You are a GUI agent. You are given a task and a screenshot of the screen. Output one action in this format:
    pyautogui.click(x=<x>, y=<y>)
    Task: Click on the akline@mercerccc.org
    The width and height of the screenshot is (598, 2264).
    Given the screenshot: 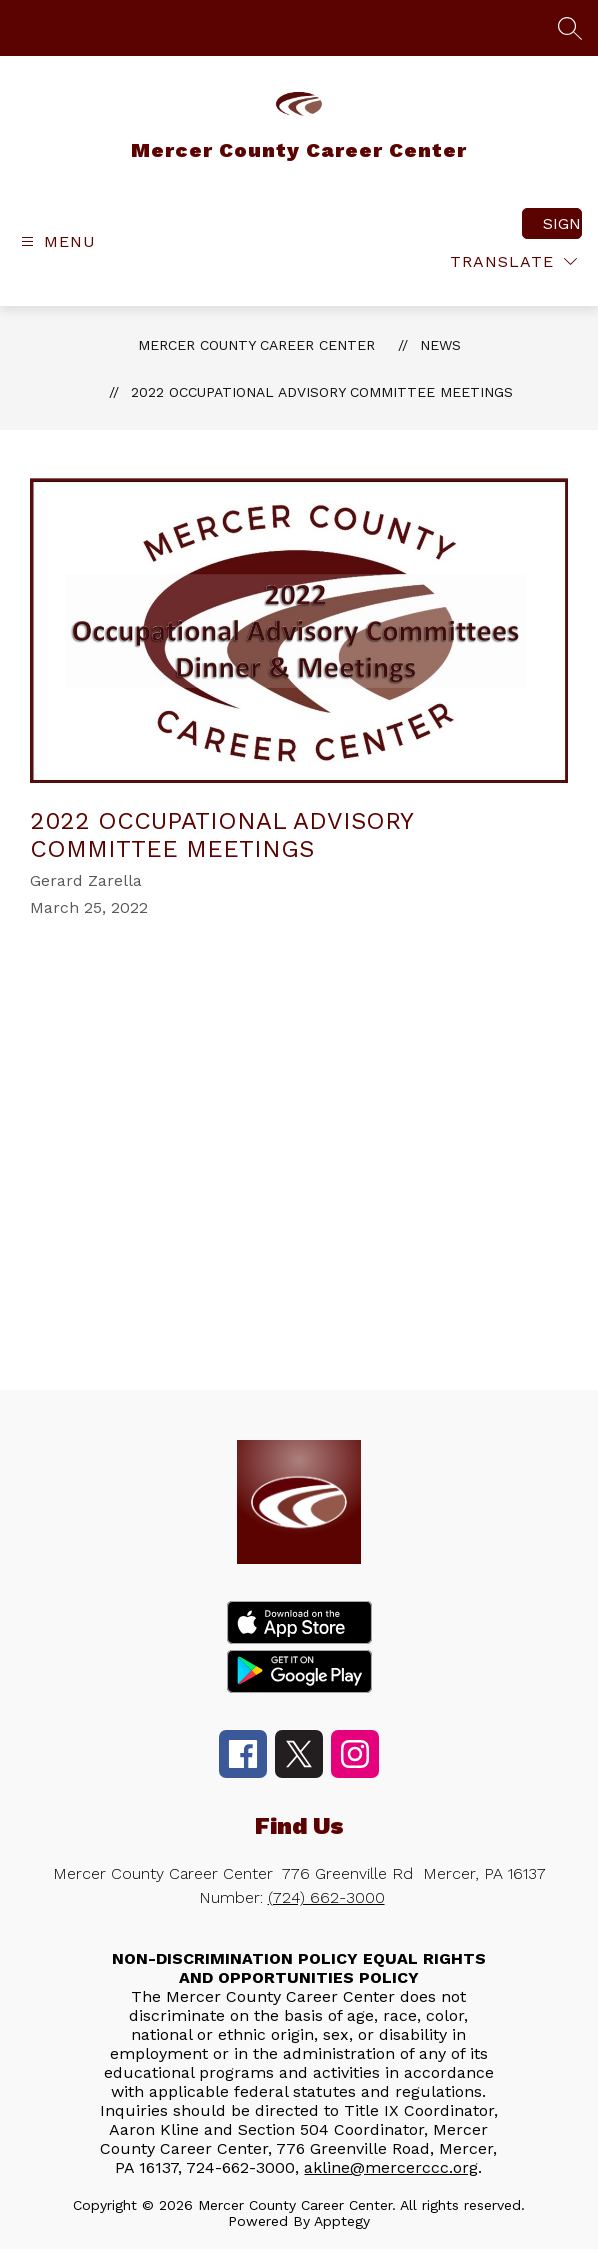 What is the action you would take?
    pyautogui.click(x=391, y=2167)
    